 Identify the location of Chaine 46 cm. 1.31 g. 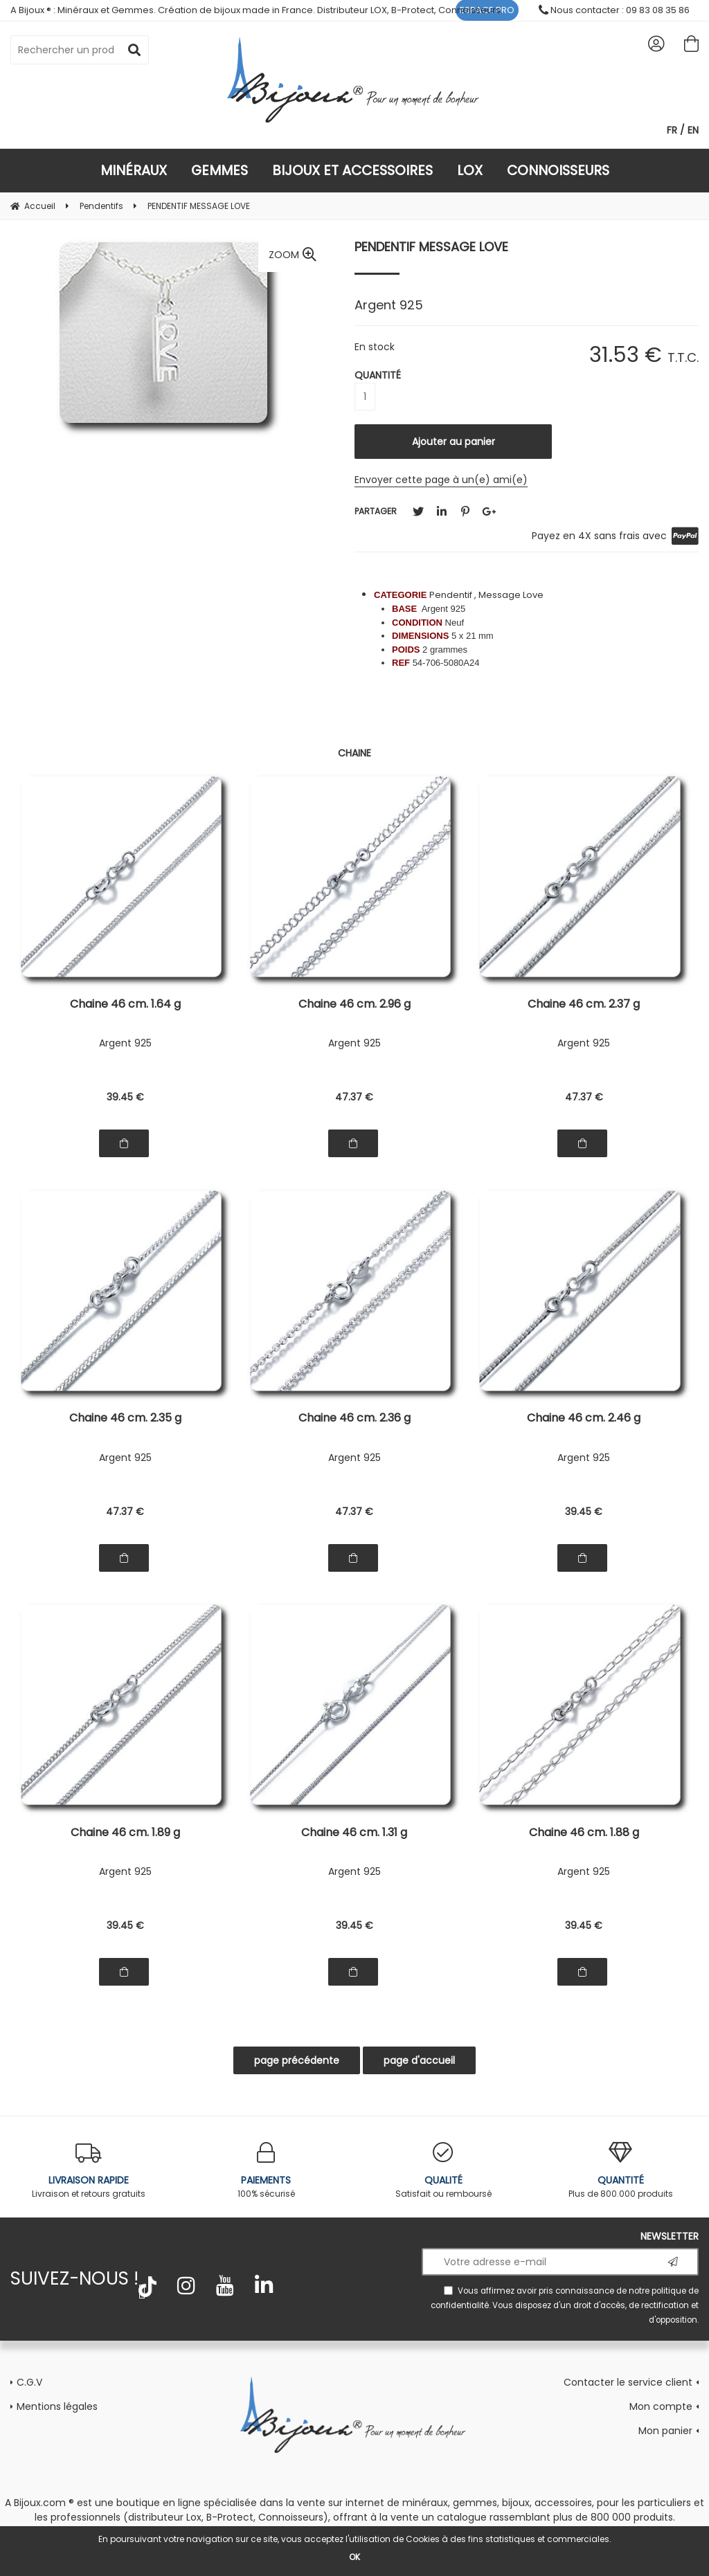
(354, 1833).